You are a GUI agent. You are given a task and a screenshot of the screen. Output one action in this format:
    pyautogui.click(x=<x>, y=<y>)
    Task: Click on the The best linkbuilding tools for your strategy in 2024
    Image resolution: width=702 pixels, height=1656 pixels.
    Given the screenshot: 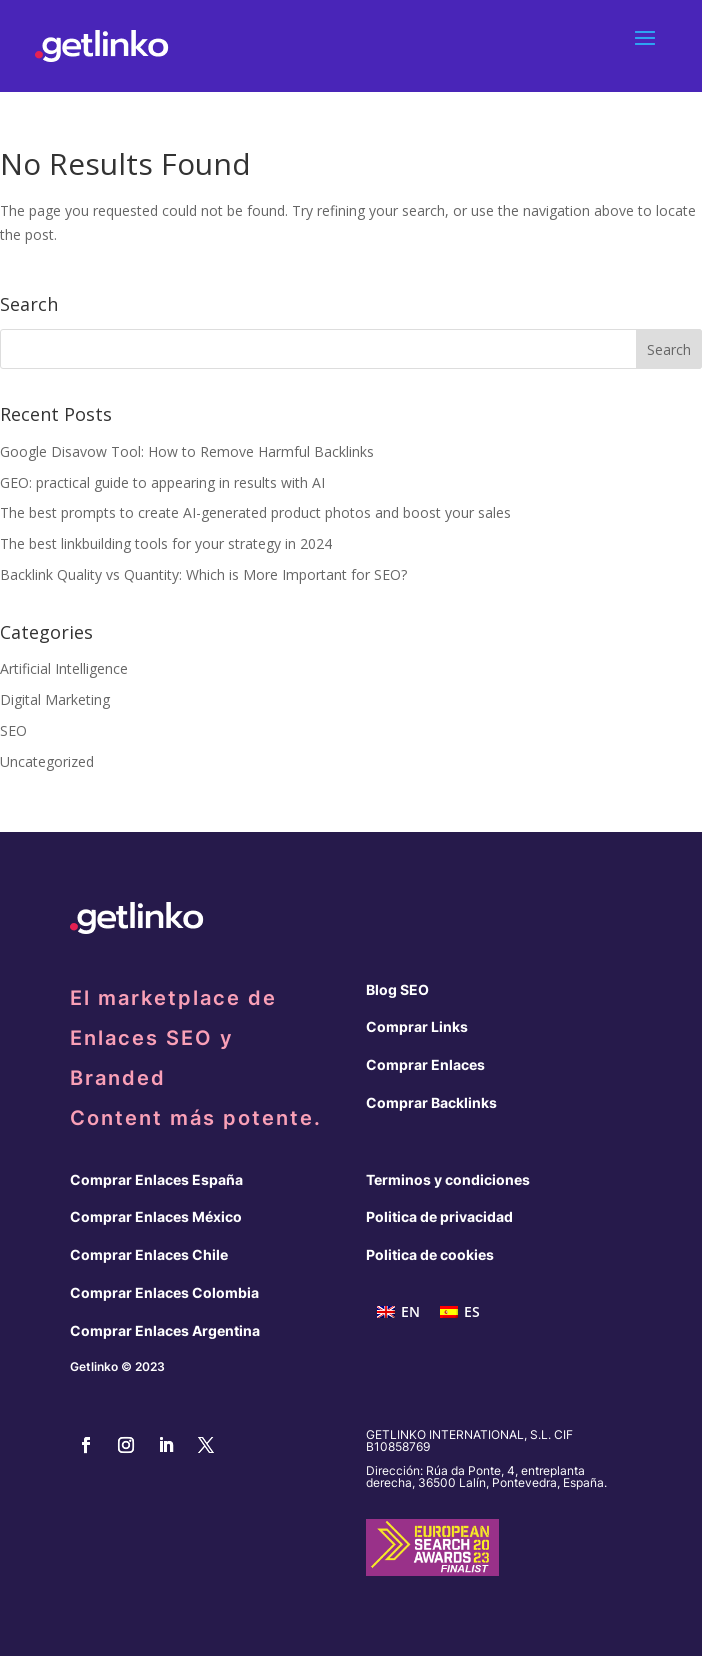 What is the action you would take?
    pyautogui.click(x=166, y=543)
    